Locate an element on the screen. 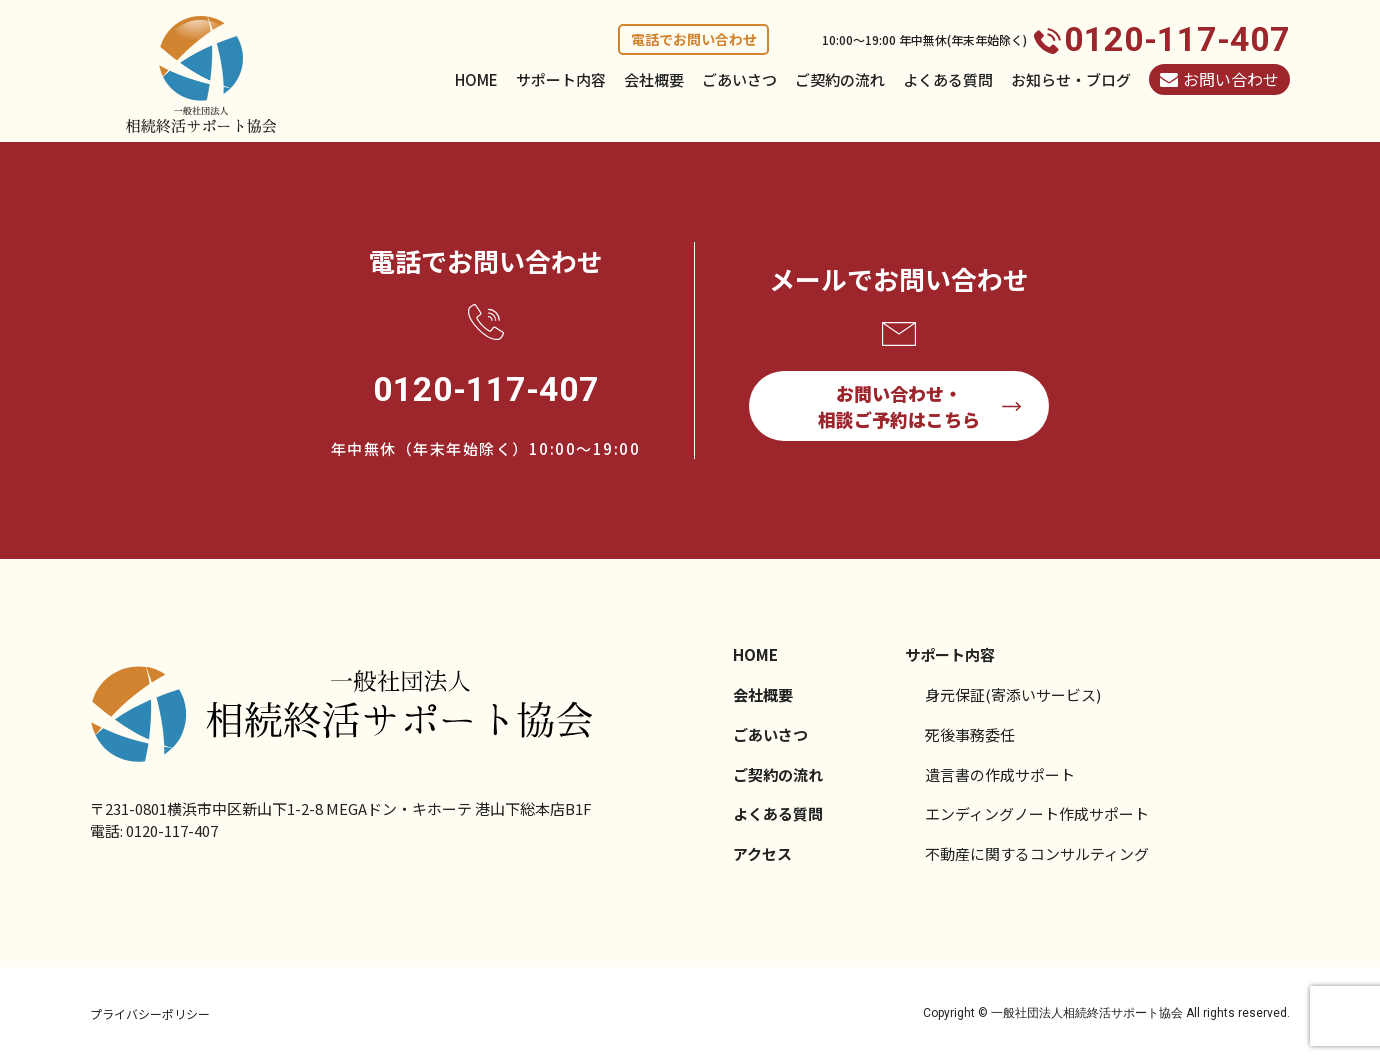 Image resolution: width=1380 pixels, height=1060 pixels. お知らせ・ブログ is located at coordinates (1071, 79).